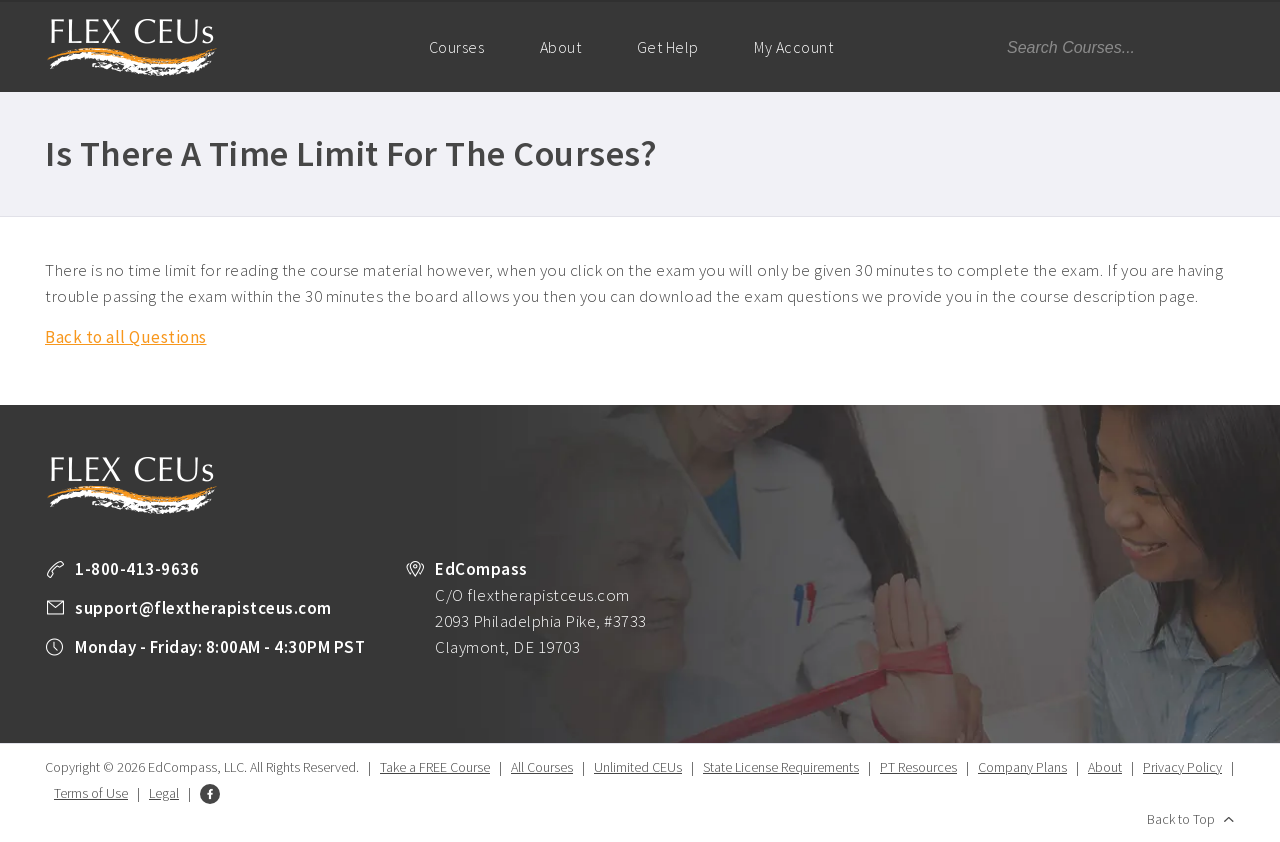  I want to click on Back to Top, so click(1181, 819).